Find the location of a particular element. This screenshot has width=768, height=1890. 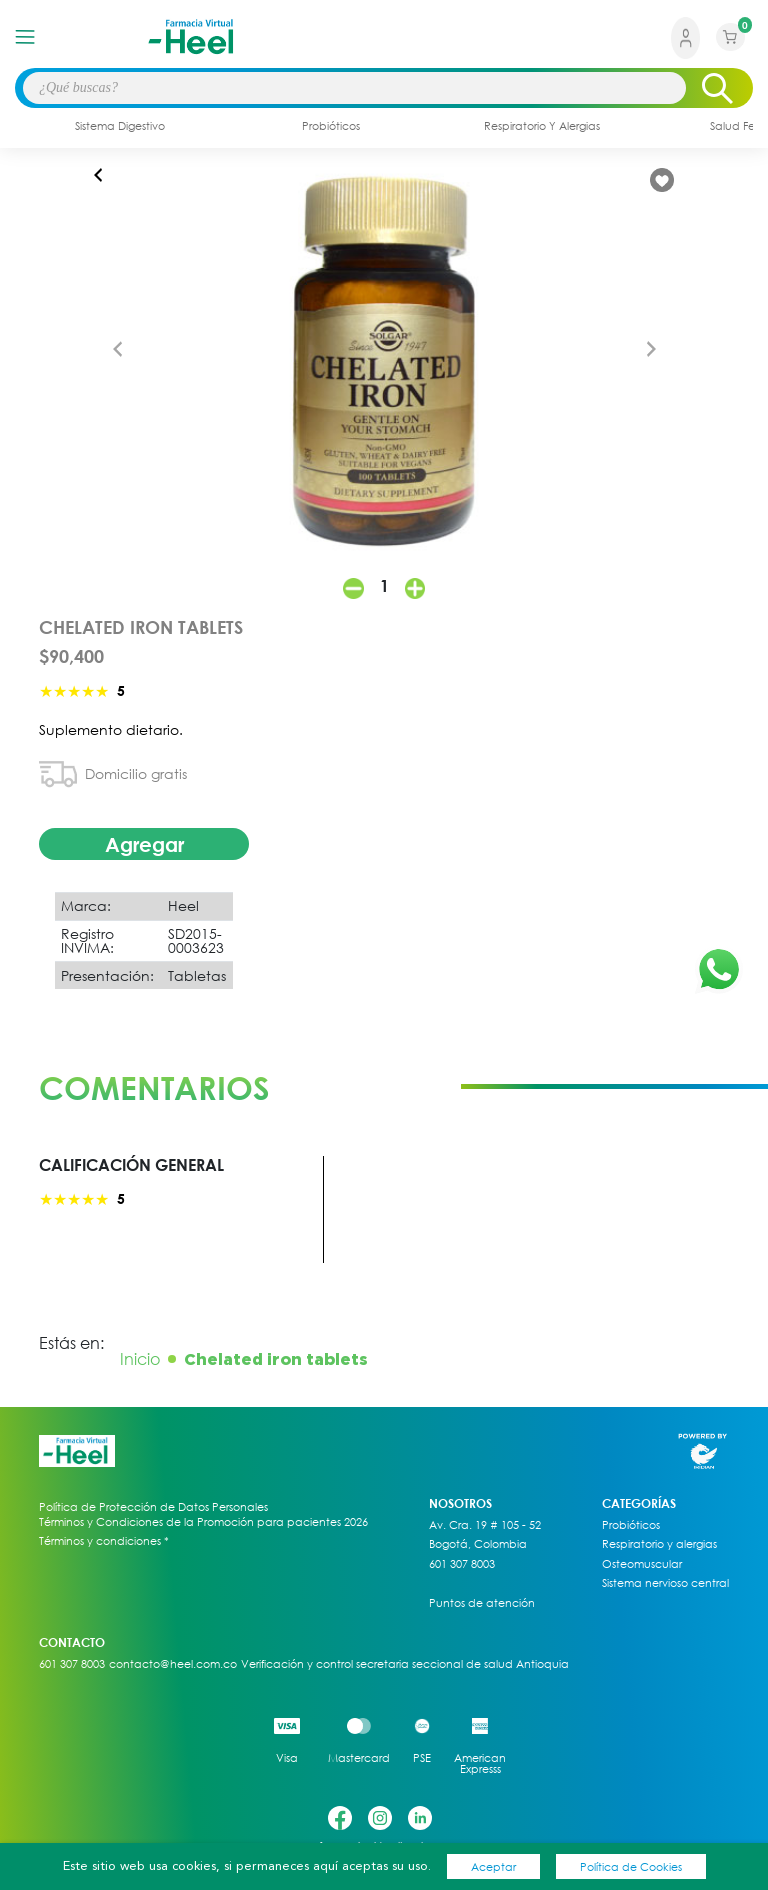

Aceptar is located at coordinates (493, 1866).